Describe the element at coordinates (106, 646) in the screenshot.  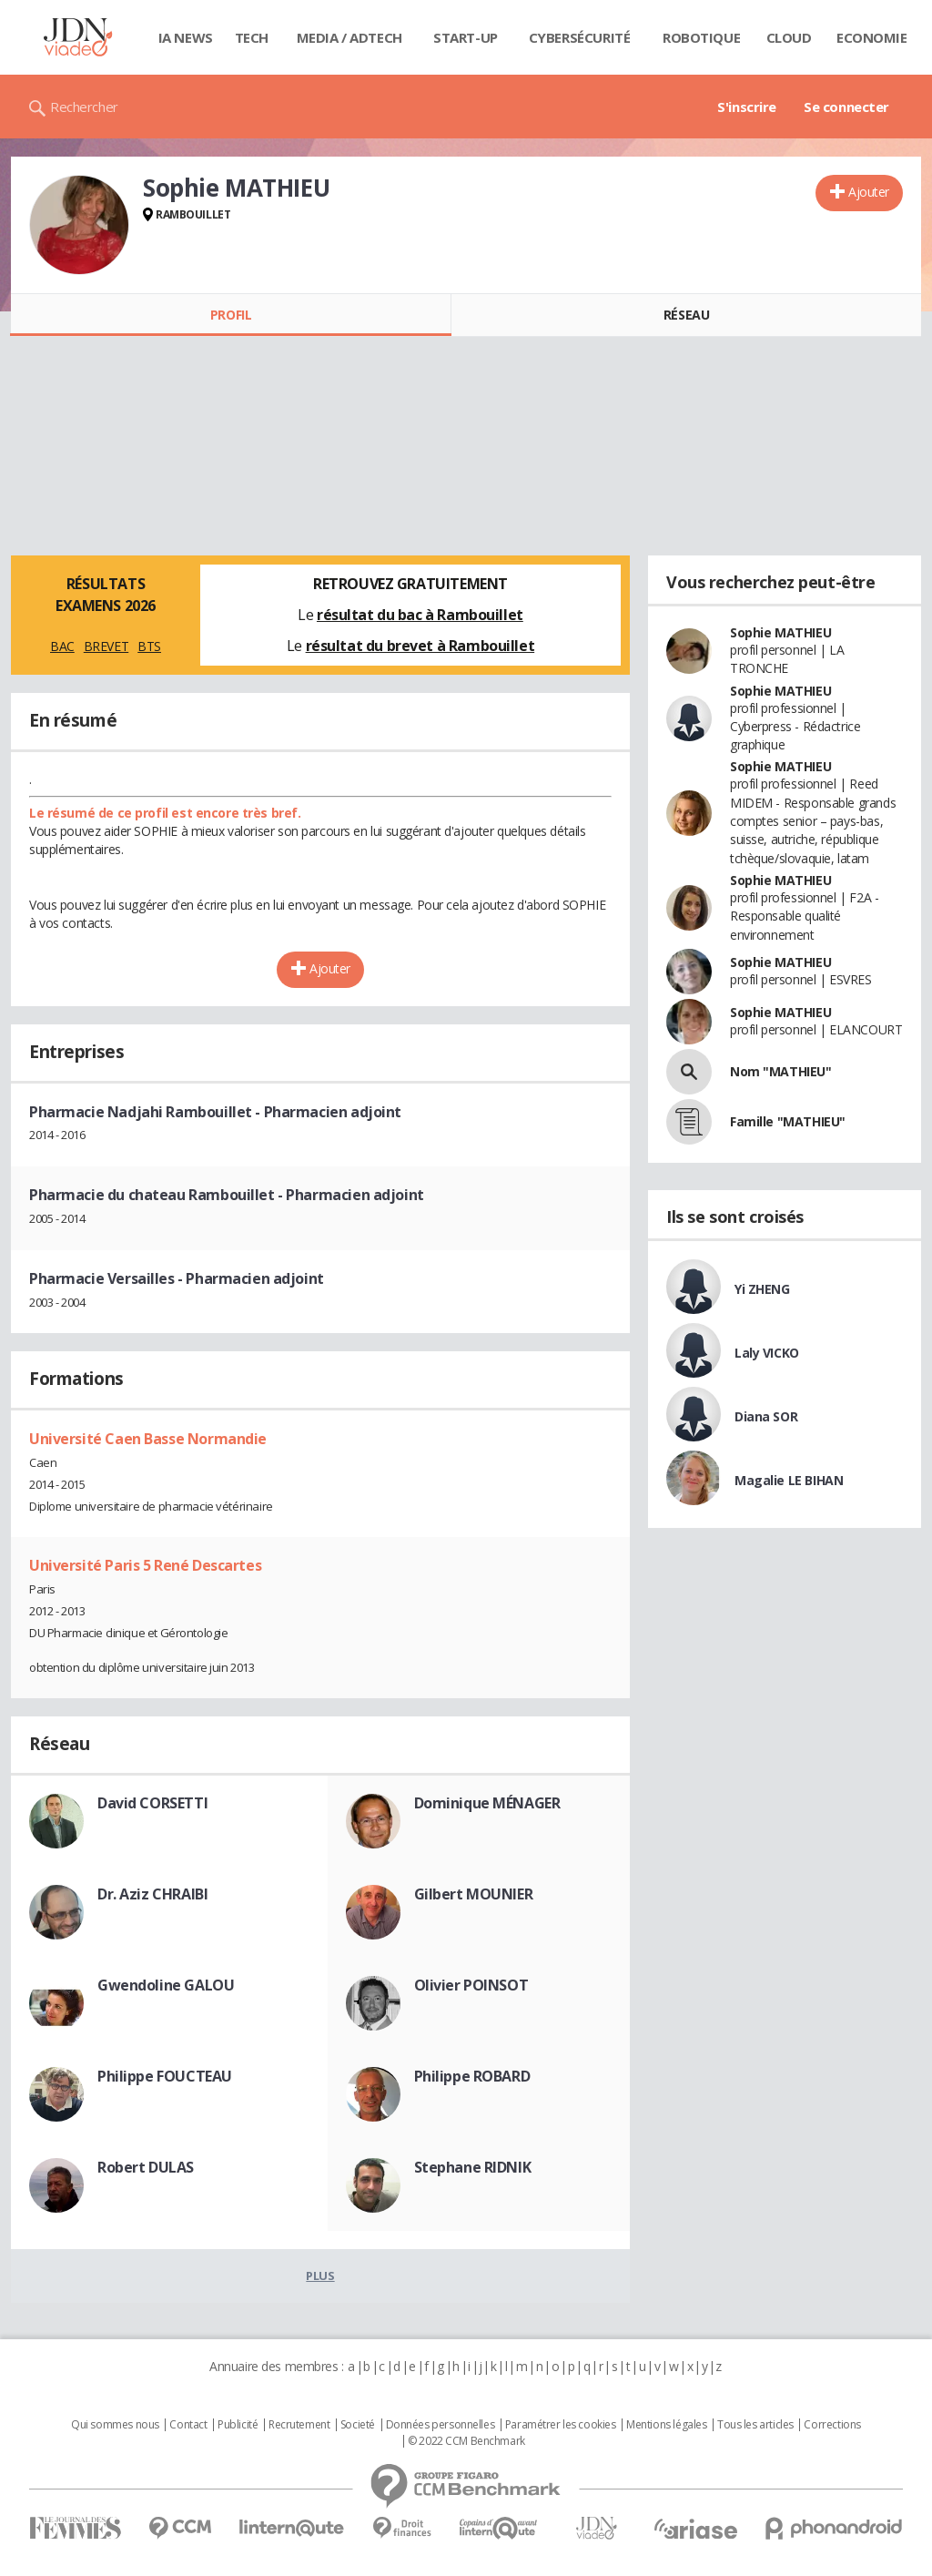
I see `BREVET` at that location.